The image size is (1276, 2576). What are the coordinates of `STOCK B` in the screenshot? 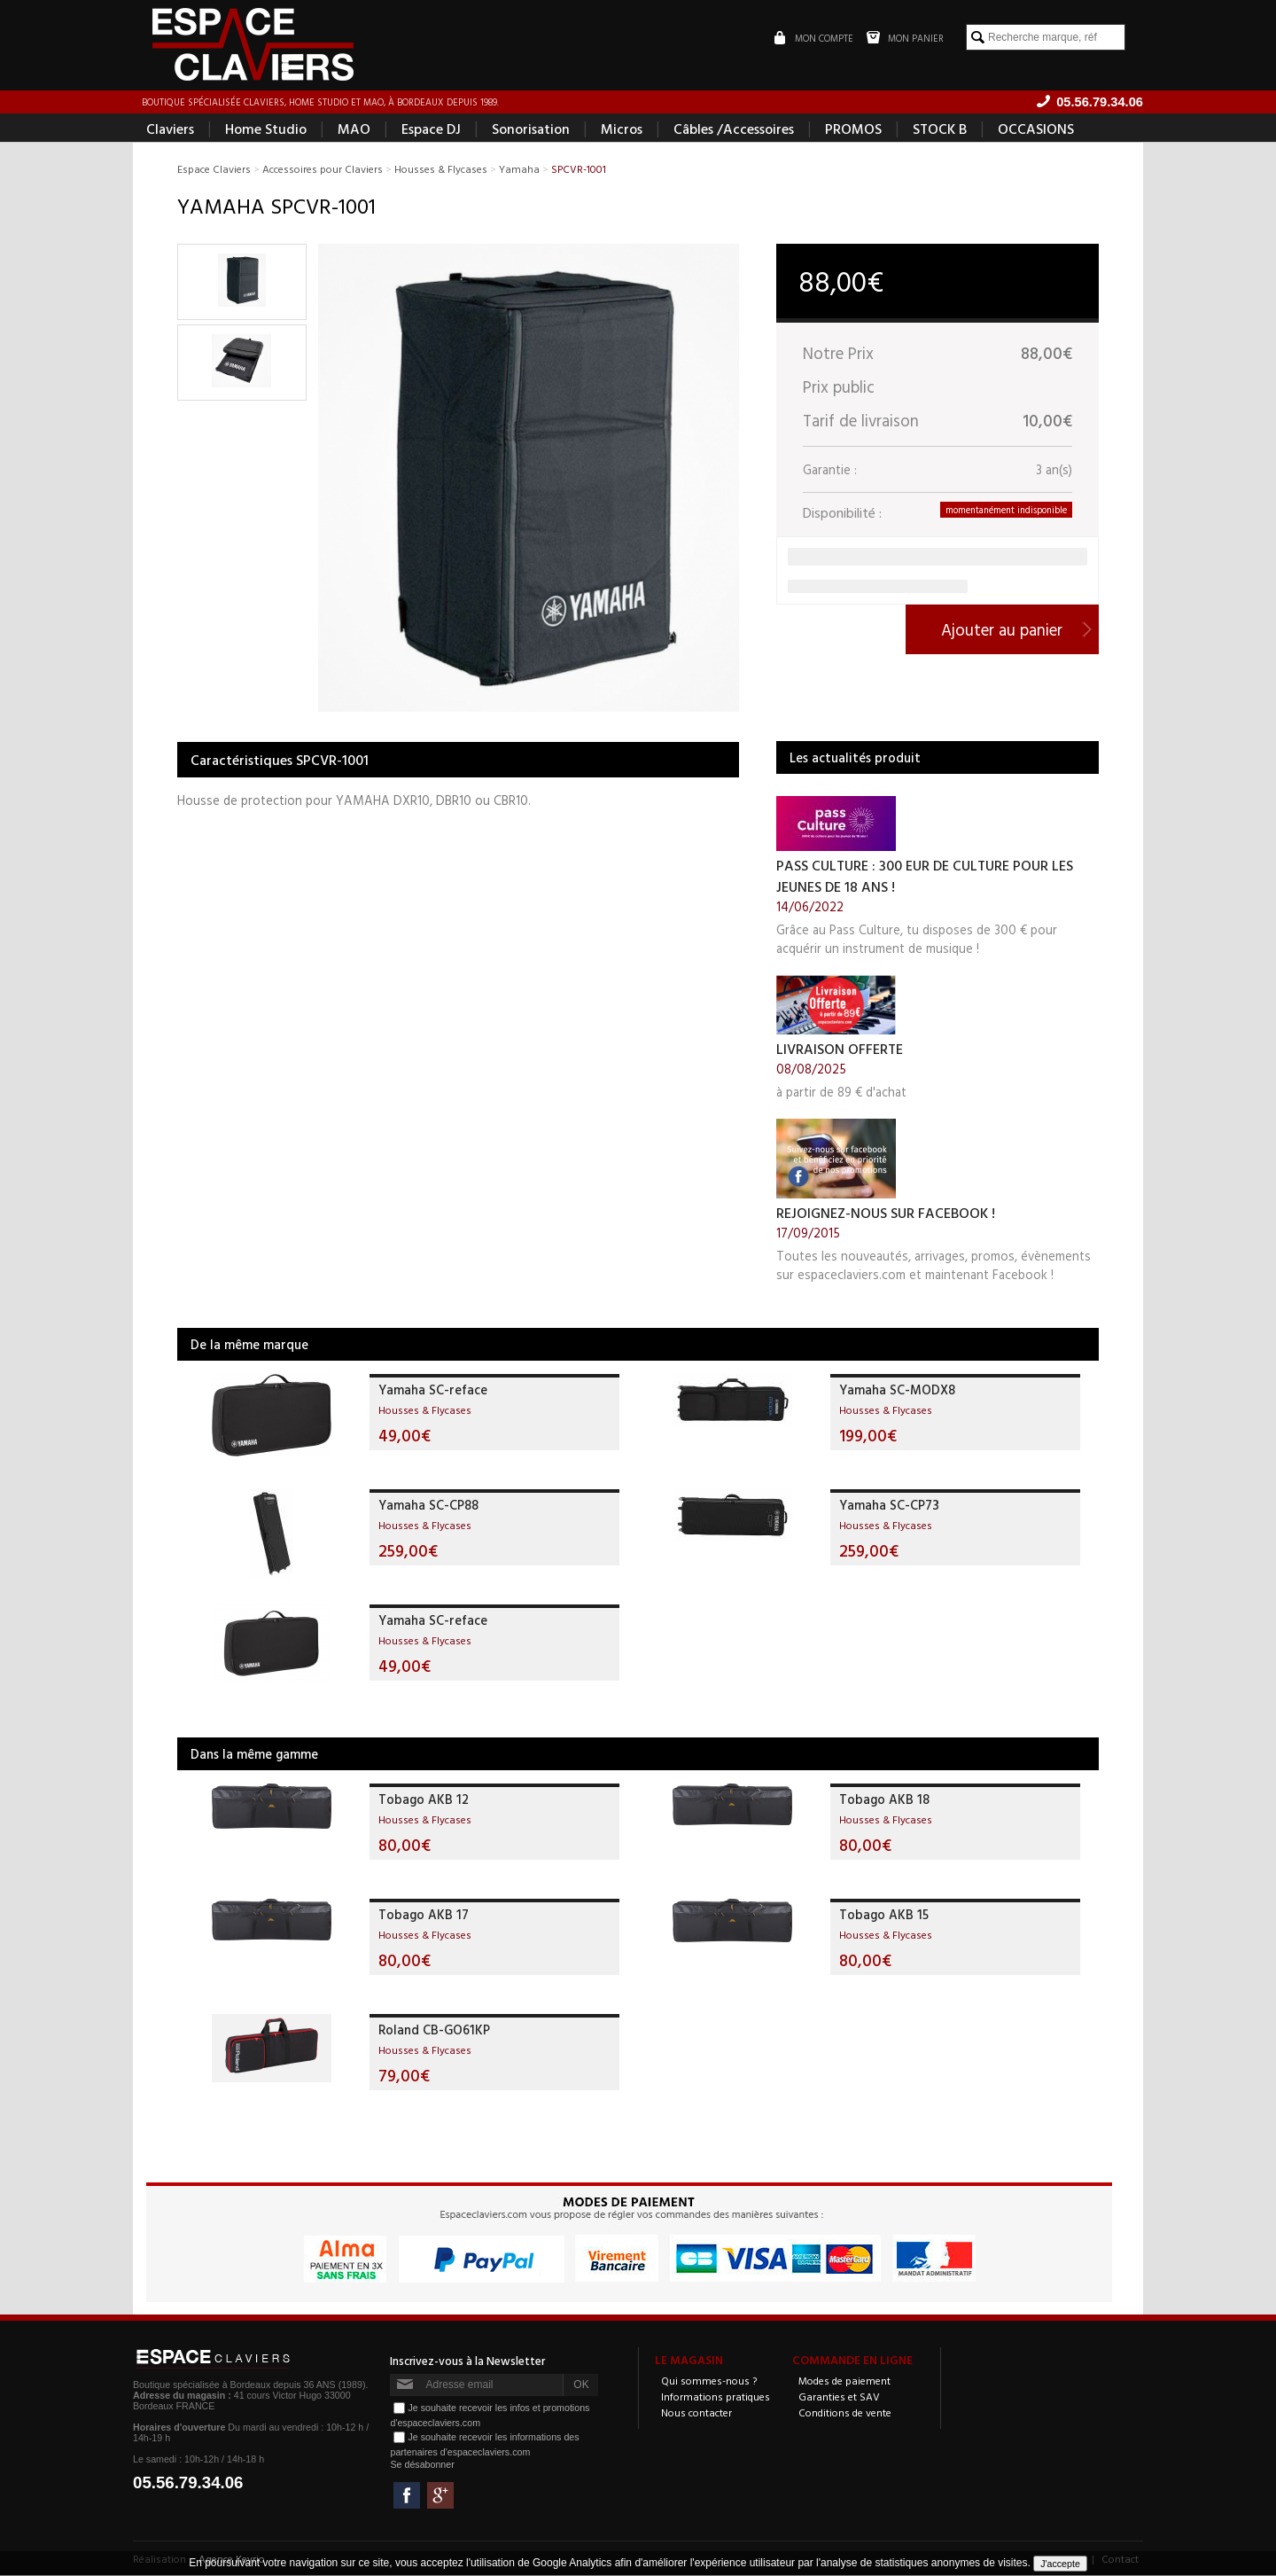 It's located at (940, 129).